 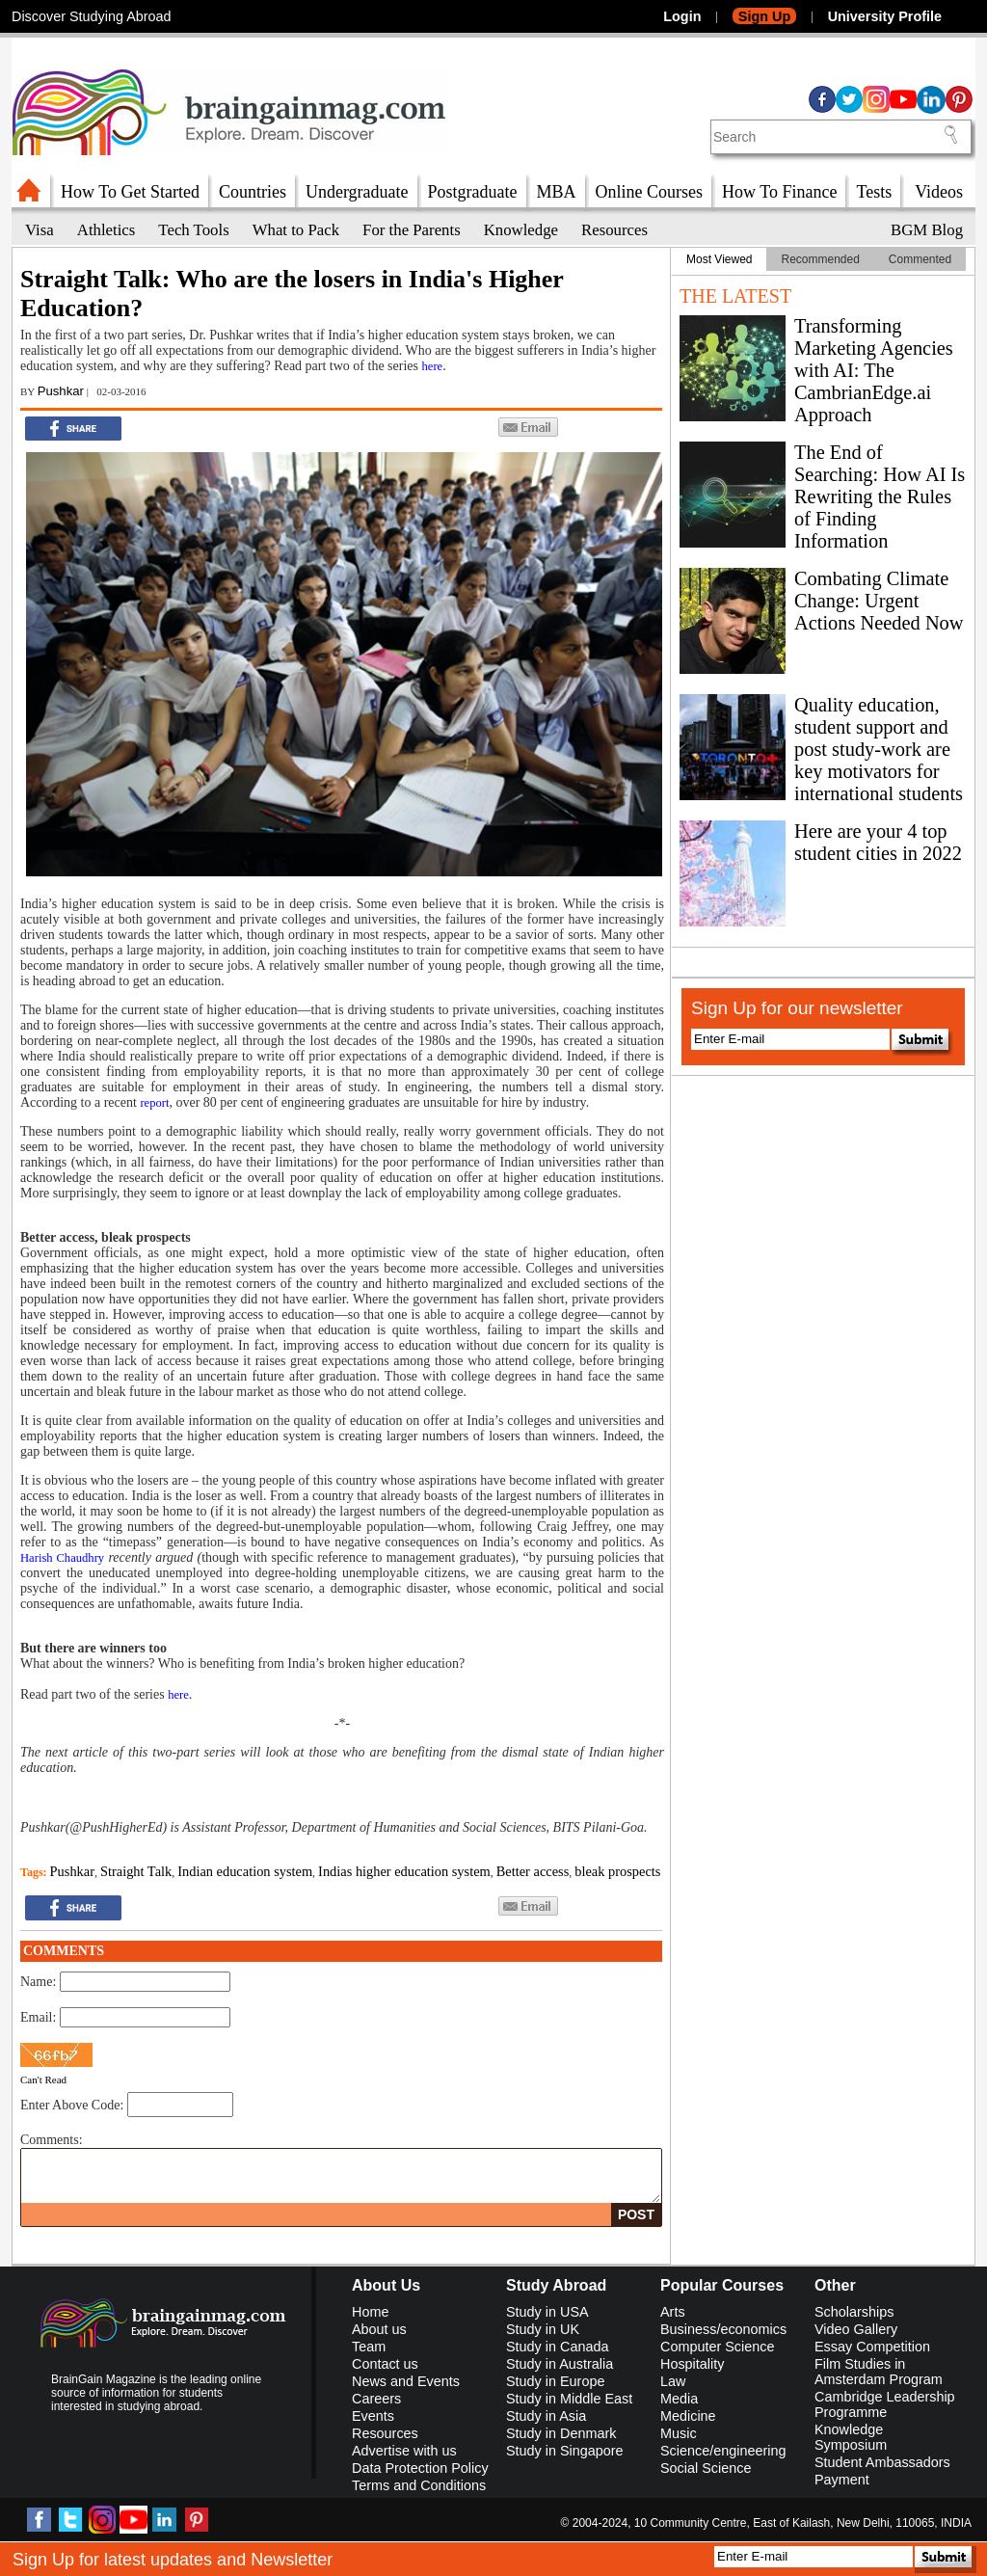 I want to click on Social Science, so click(x=705, y=2468).